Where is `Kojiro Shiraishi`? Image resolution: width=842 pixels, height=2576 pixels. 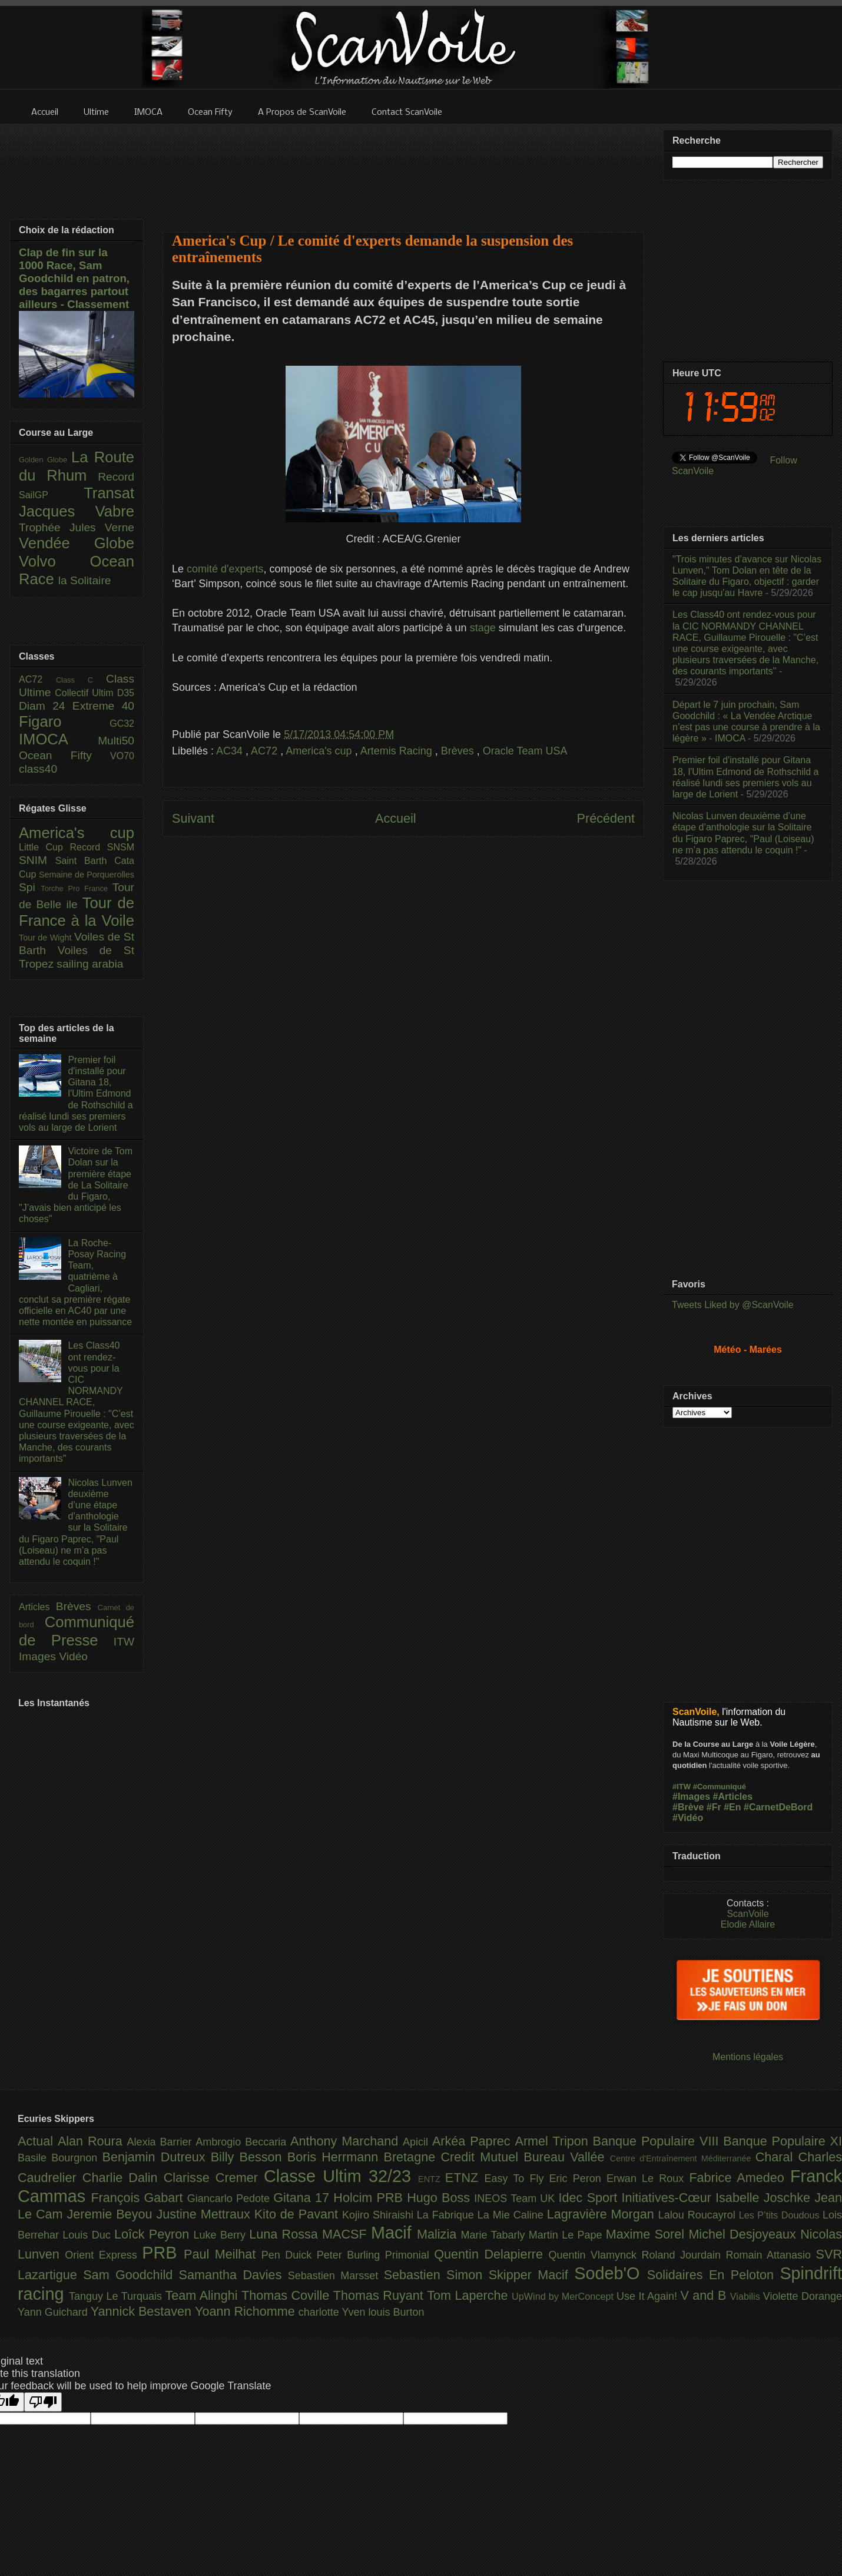
Kojiro Shiraishi is located at coordinates (379, 2215).